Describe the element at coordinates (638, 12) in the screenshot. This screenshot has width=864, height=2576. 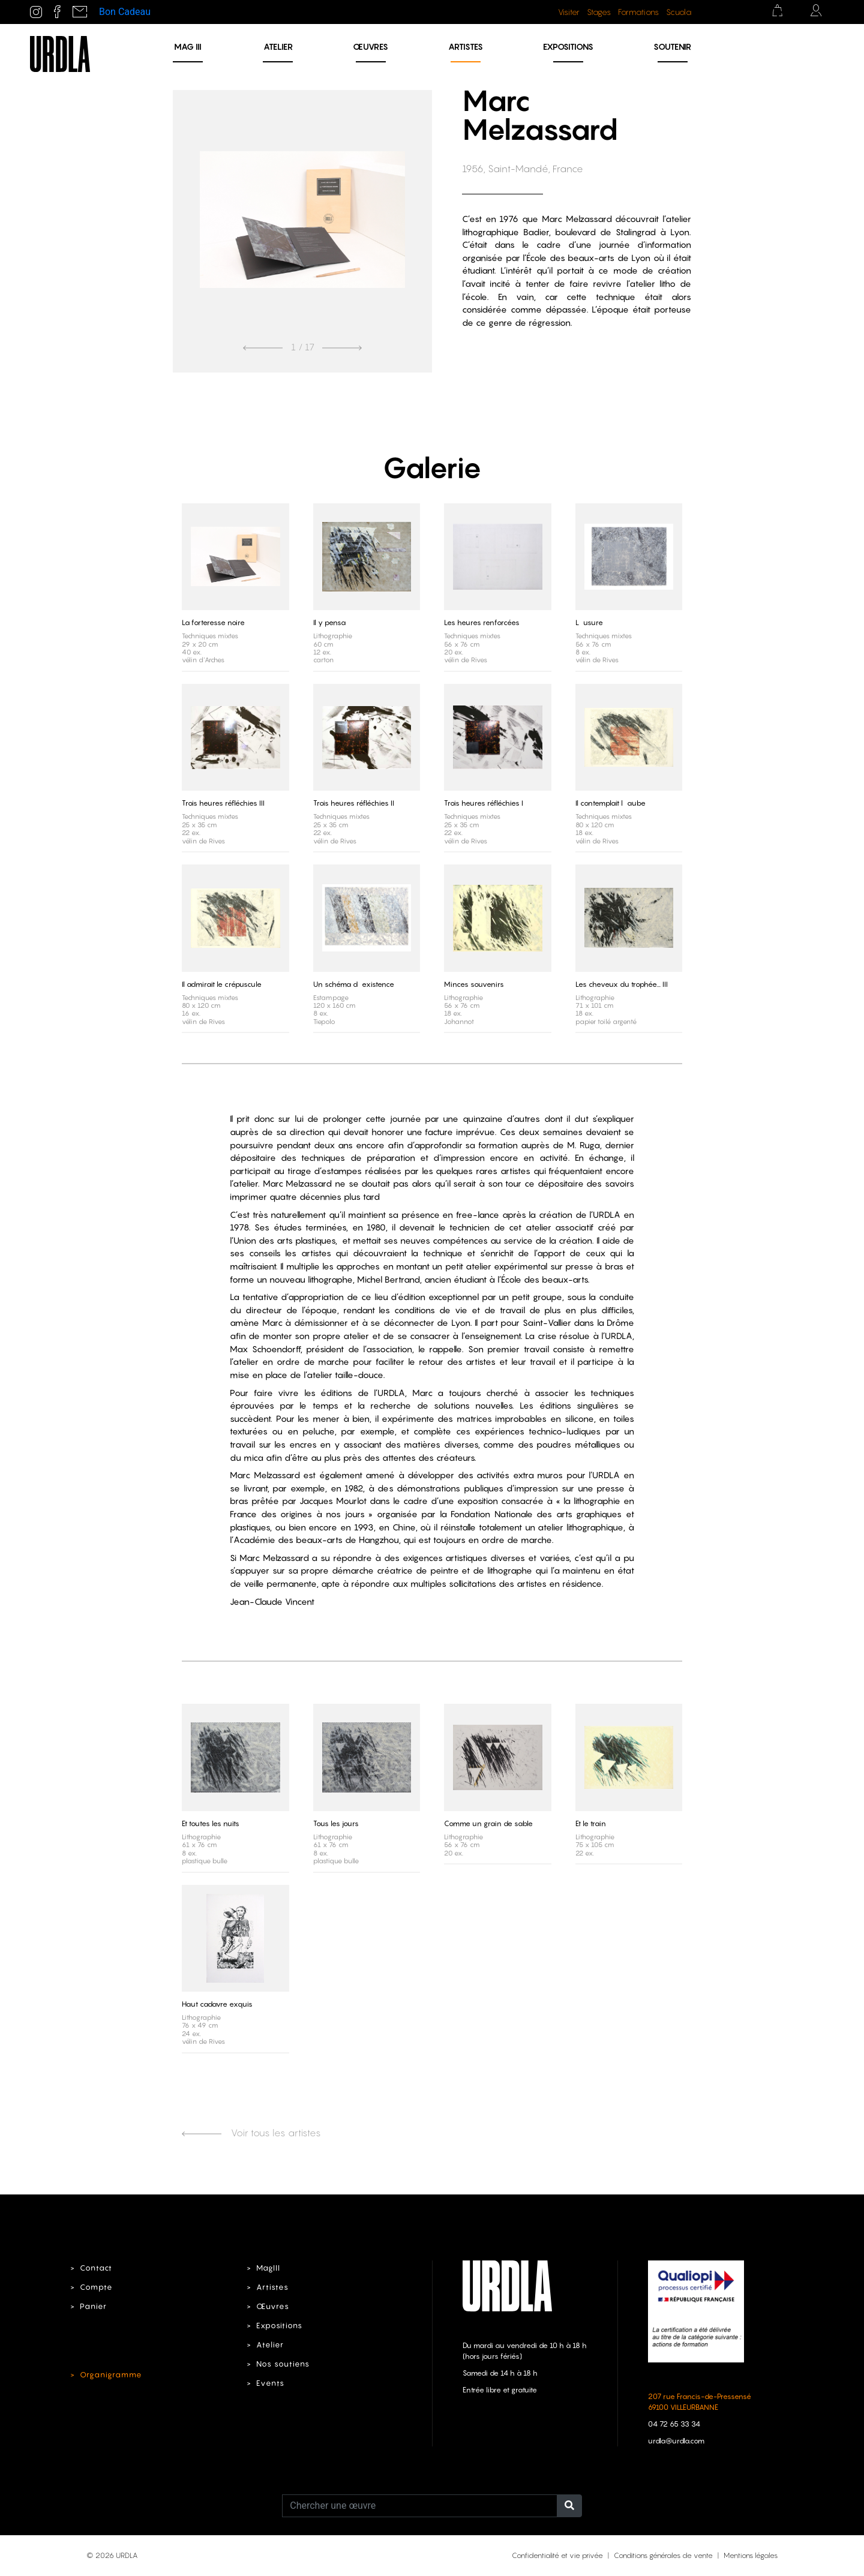
I see `Formations` at that location.